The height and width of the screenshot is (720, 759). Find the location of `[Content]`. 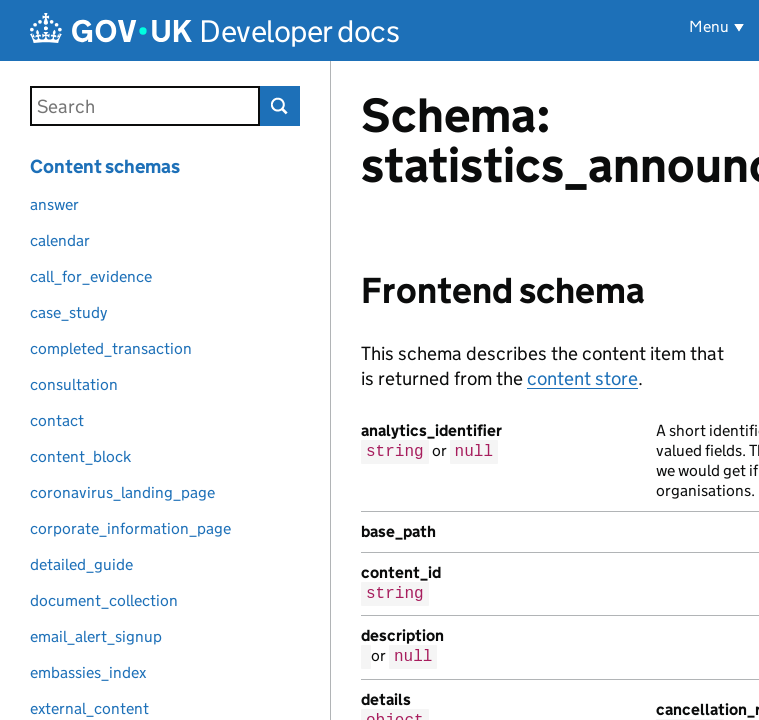

[Content] is located at coordinates (545, 390).